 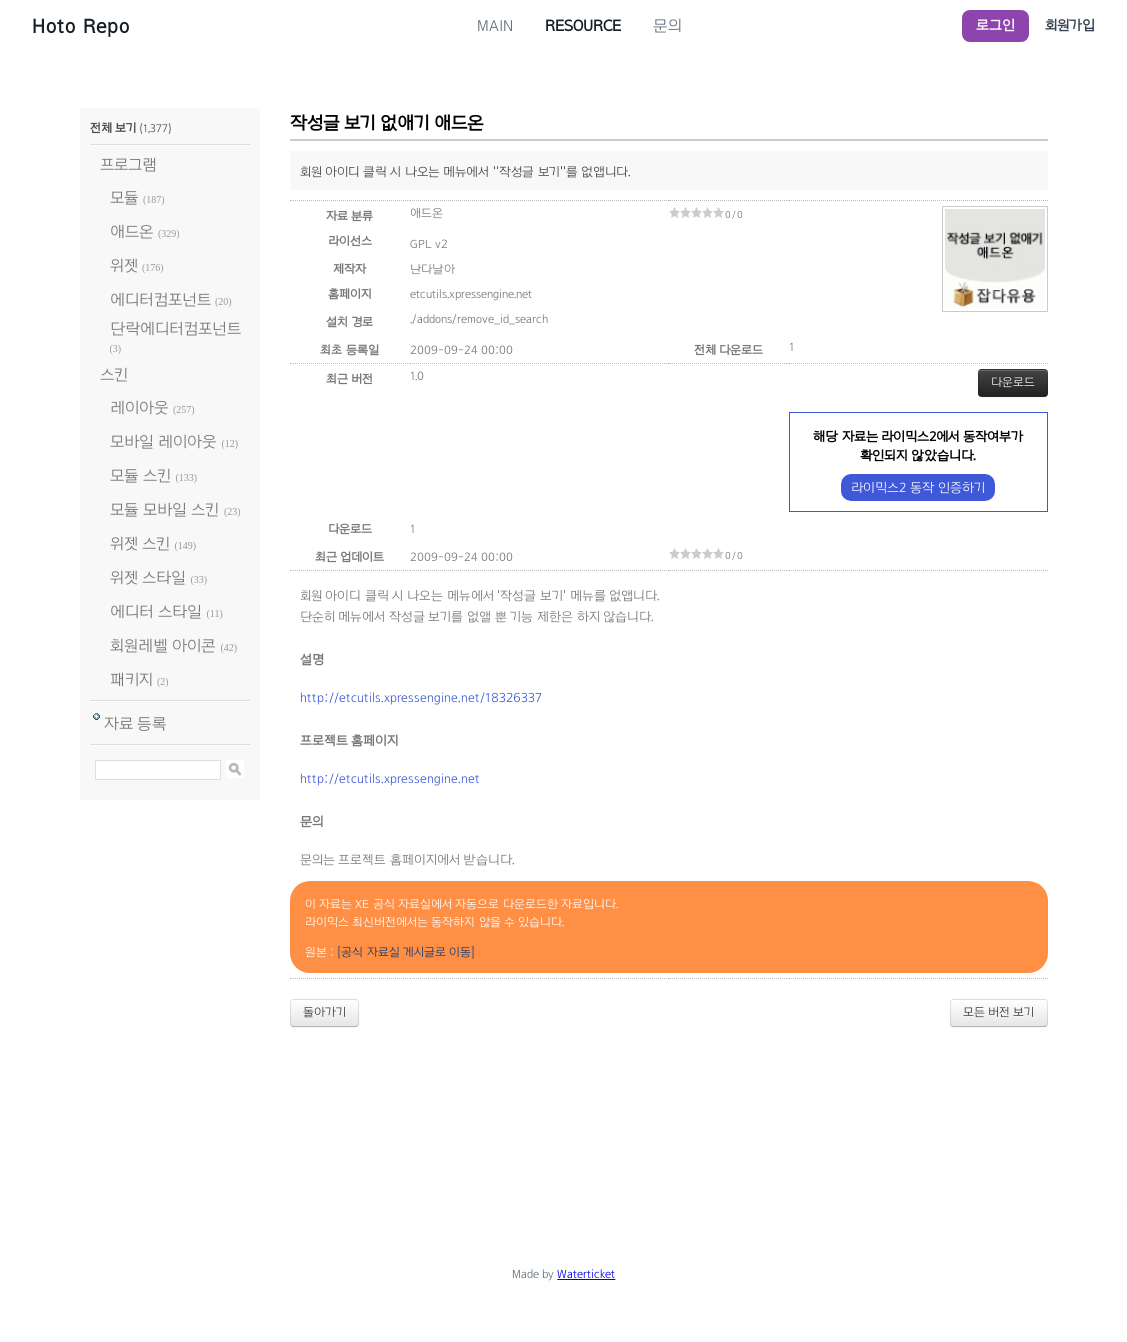 What do you see at coordinates (1070, 25) in the screenshot?
I see `회원가입` at bounding box center [1070, 25].